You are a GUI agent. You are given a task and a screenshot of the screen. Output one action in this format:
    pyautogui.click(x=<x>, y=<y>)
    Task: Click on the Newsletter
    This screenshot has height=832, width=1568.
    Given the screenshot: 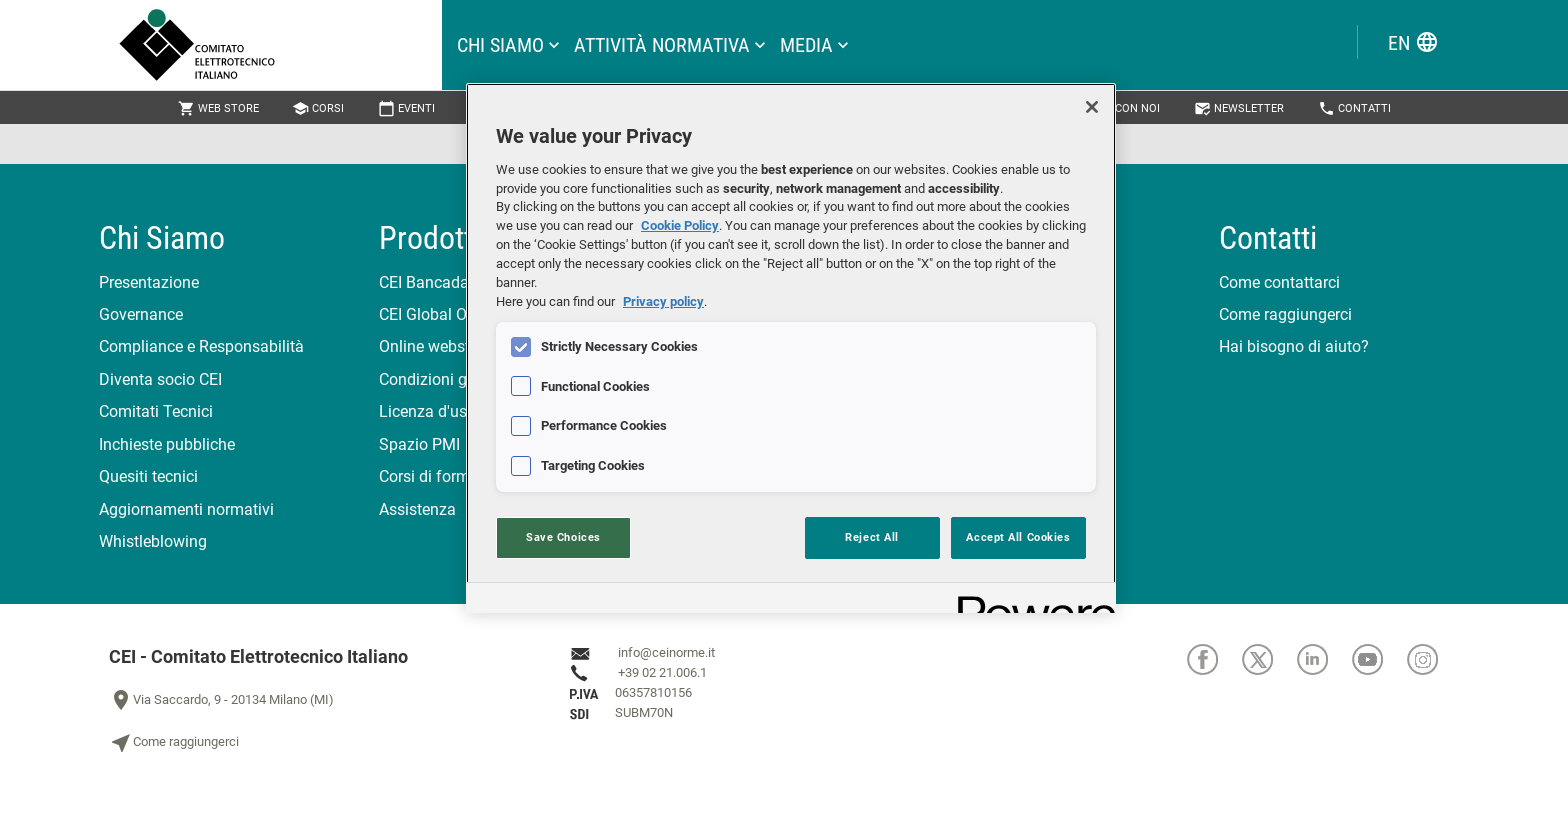 What is the action you would take?
    pyautogui.click(x=1239, y=108)
    